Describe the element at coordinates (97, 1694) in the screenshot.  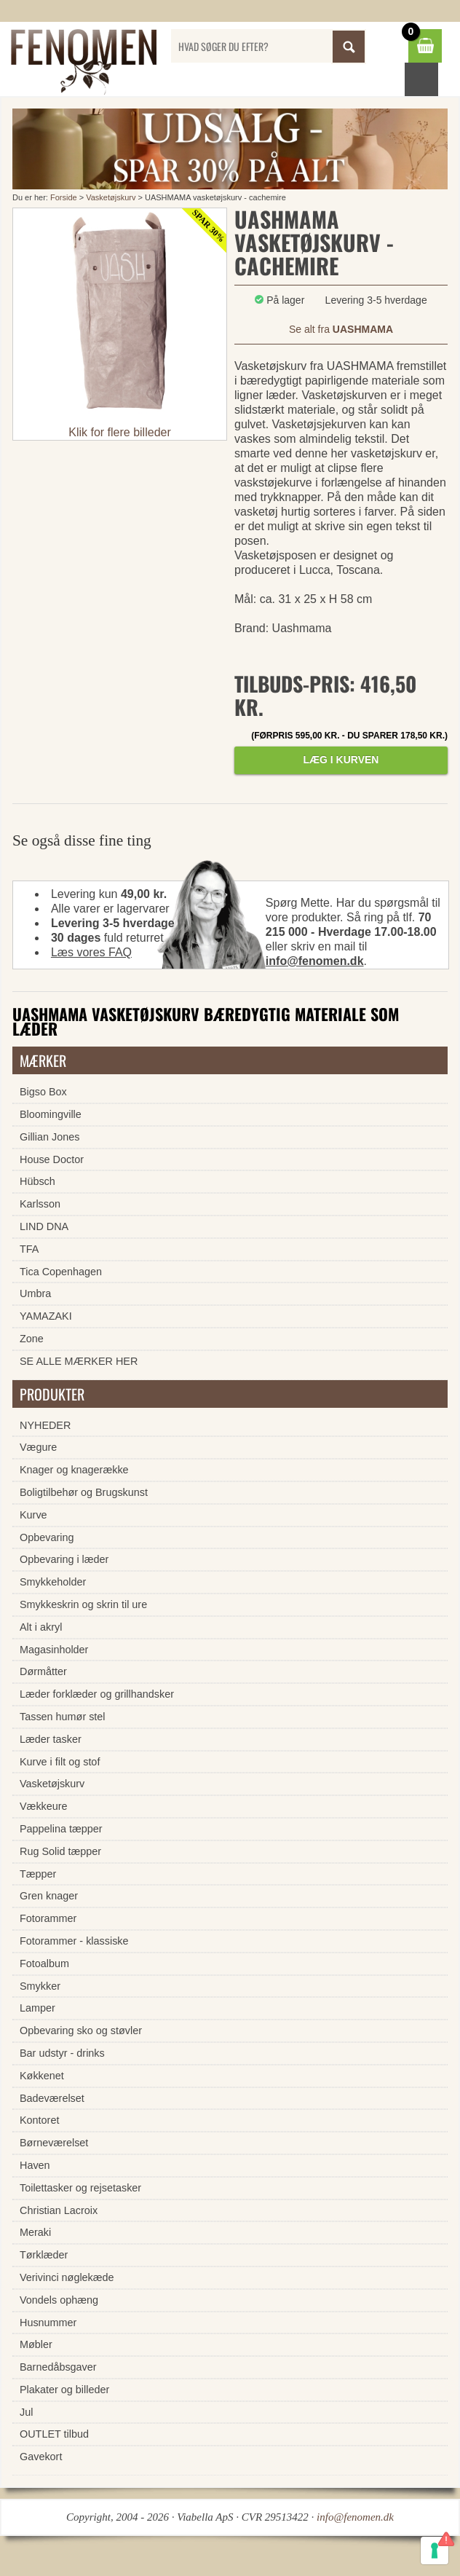
I see `Læder forklæder og grillhandsker` at that location.